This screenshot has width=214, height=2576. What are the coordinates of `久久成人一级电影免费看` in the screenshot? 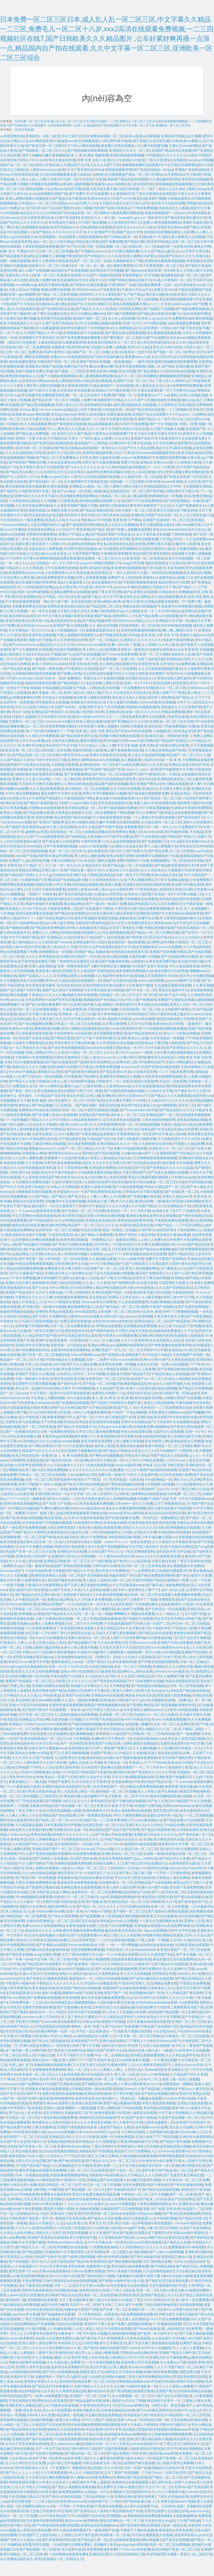 It's located at (79, 1700).